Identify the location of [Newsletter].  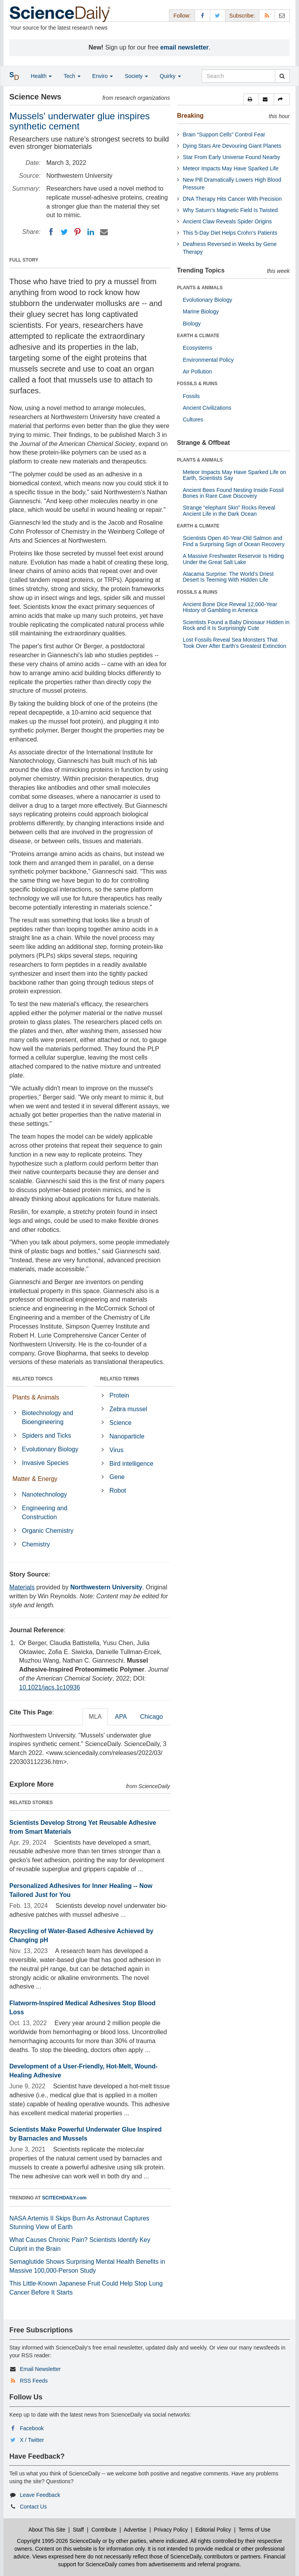
(282, 15).